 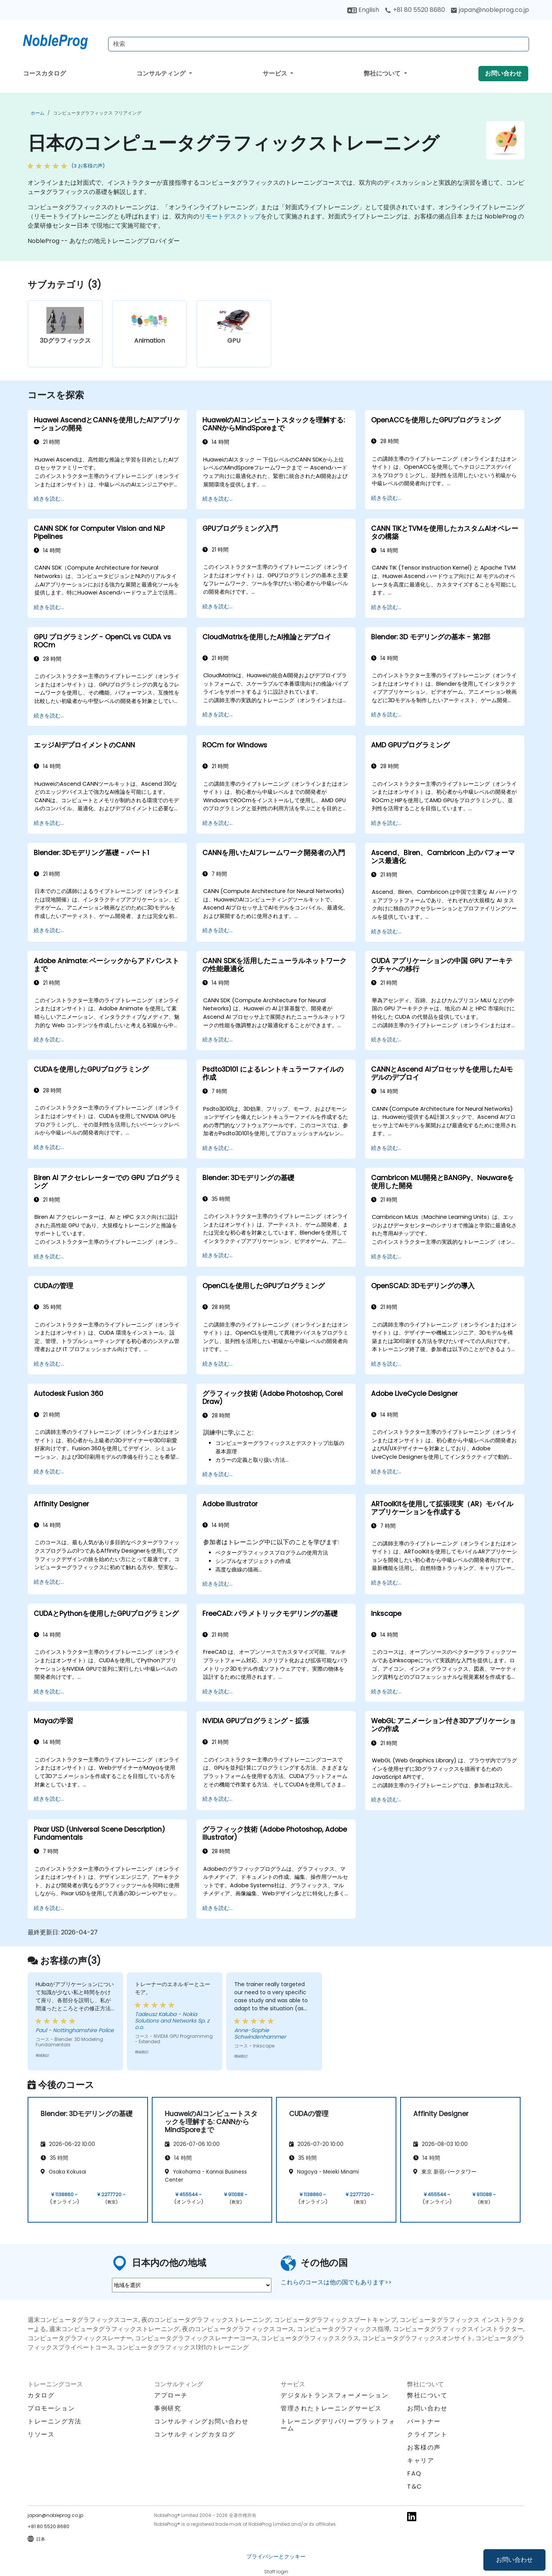 What do you see at coordinates (194, 2434) in the screenshot?
I see `コンサルティングカタログ` at bounding box center [194, 2434].